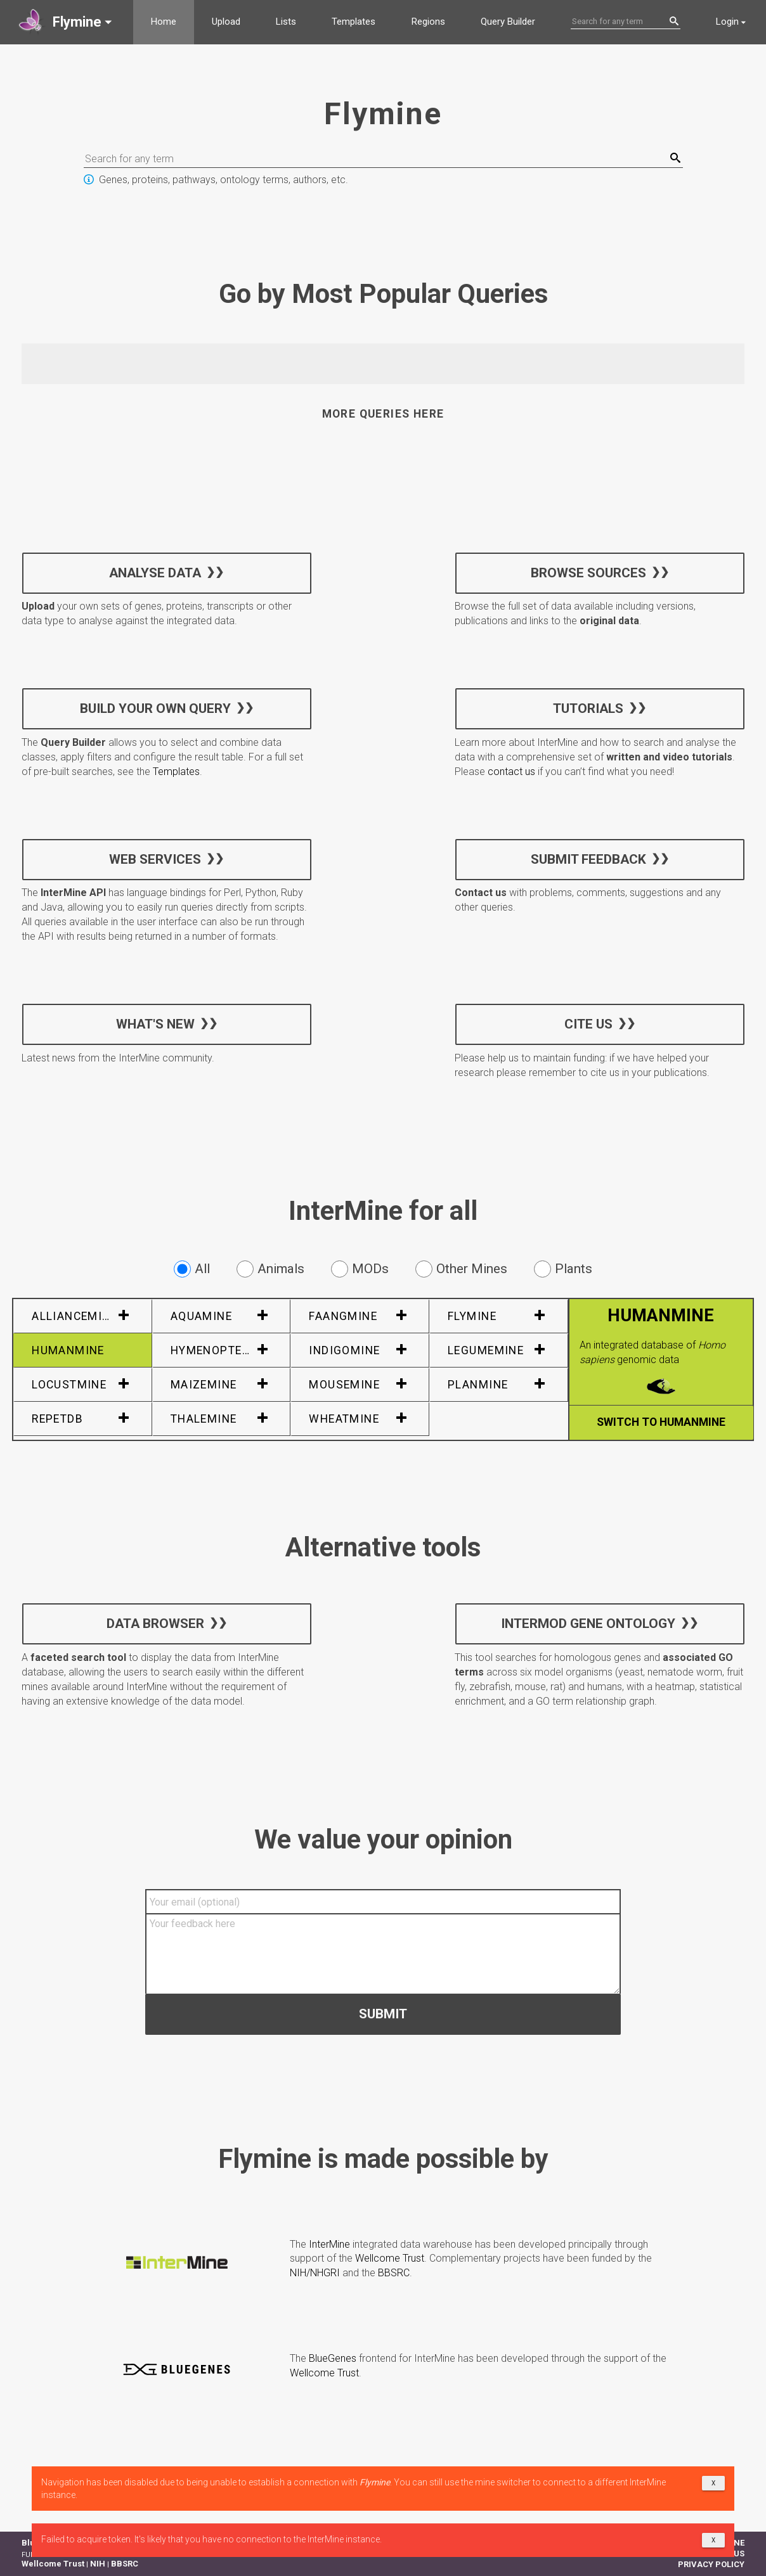 This screenshot has height=2576, width=766. Describe the element at coordinates (155, 858) in the screenshot. I see `Web services` at that location.